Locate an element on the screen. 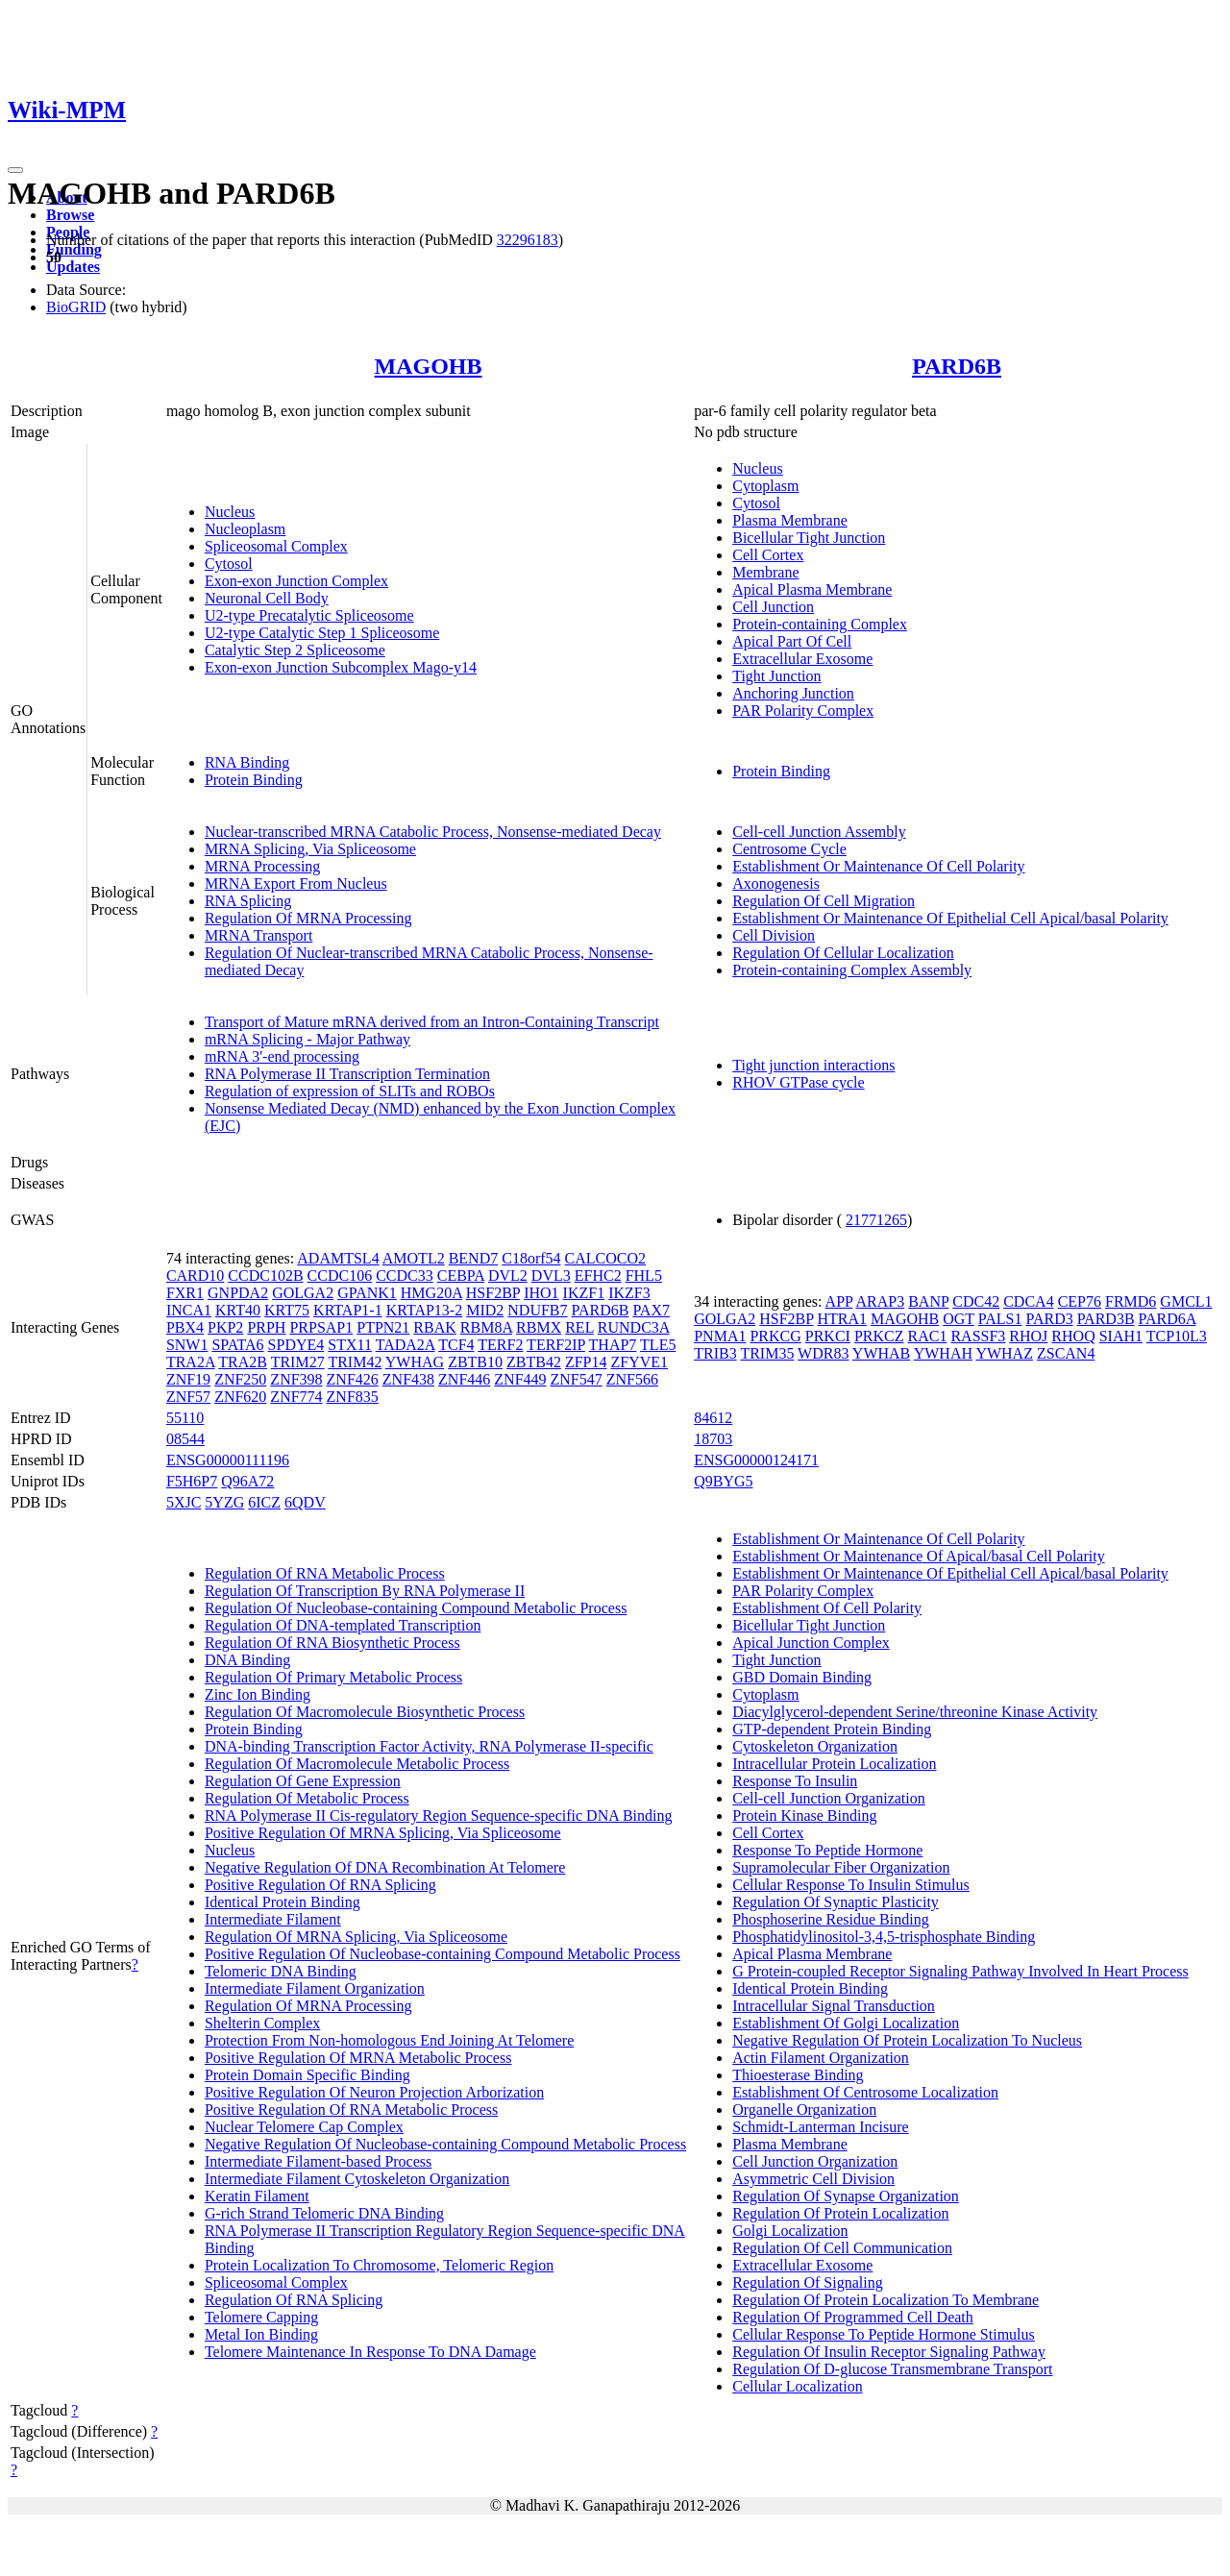 The width and height of the screenshot is (1230, 2576). Neuronal Cell Body is located at coordinates (267, 598).